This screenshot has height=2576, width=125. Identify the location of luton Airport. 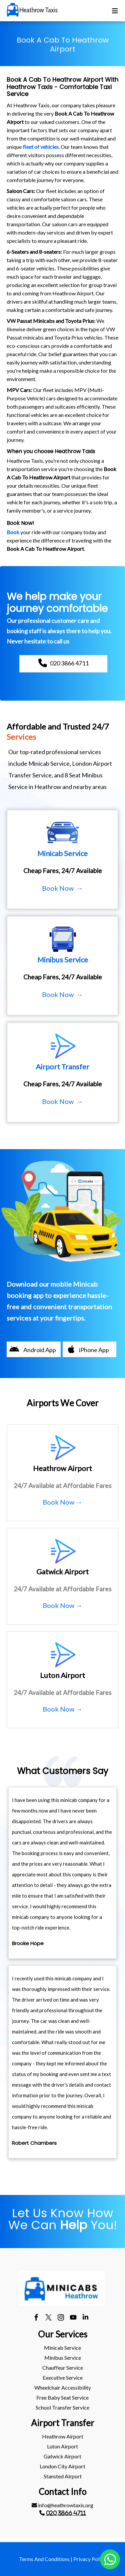
(62, 2446).